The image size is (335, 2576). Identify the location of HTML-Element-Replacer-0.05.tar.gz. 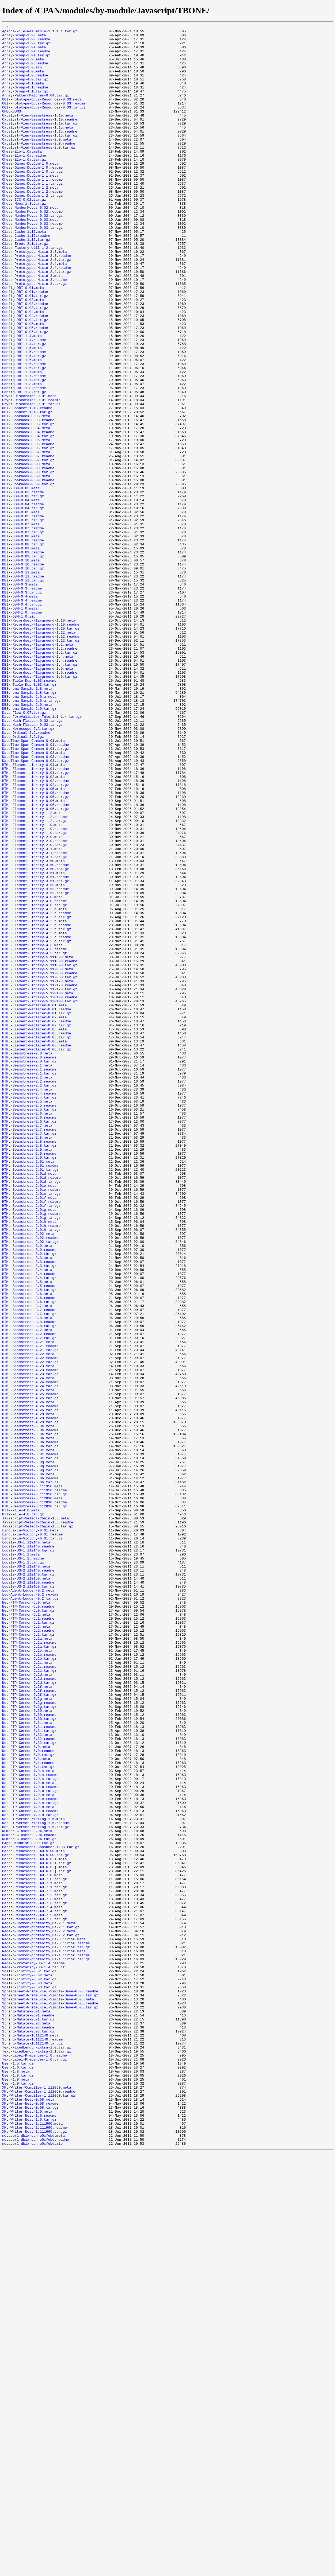
(36, 1239).